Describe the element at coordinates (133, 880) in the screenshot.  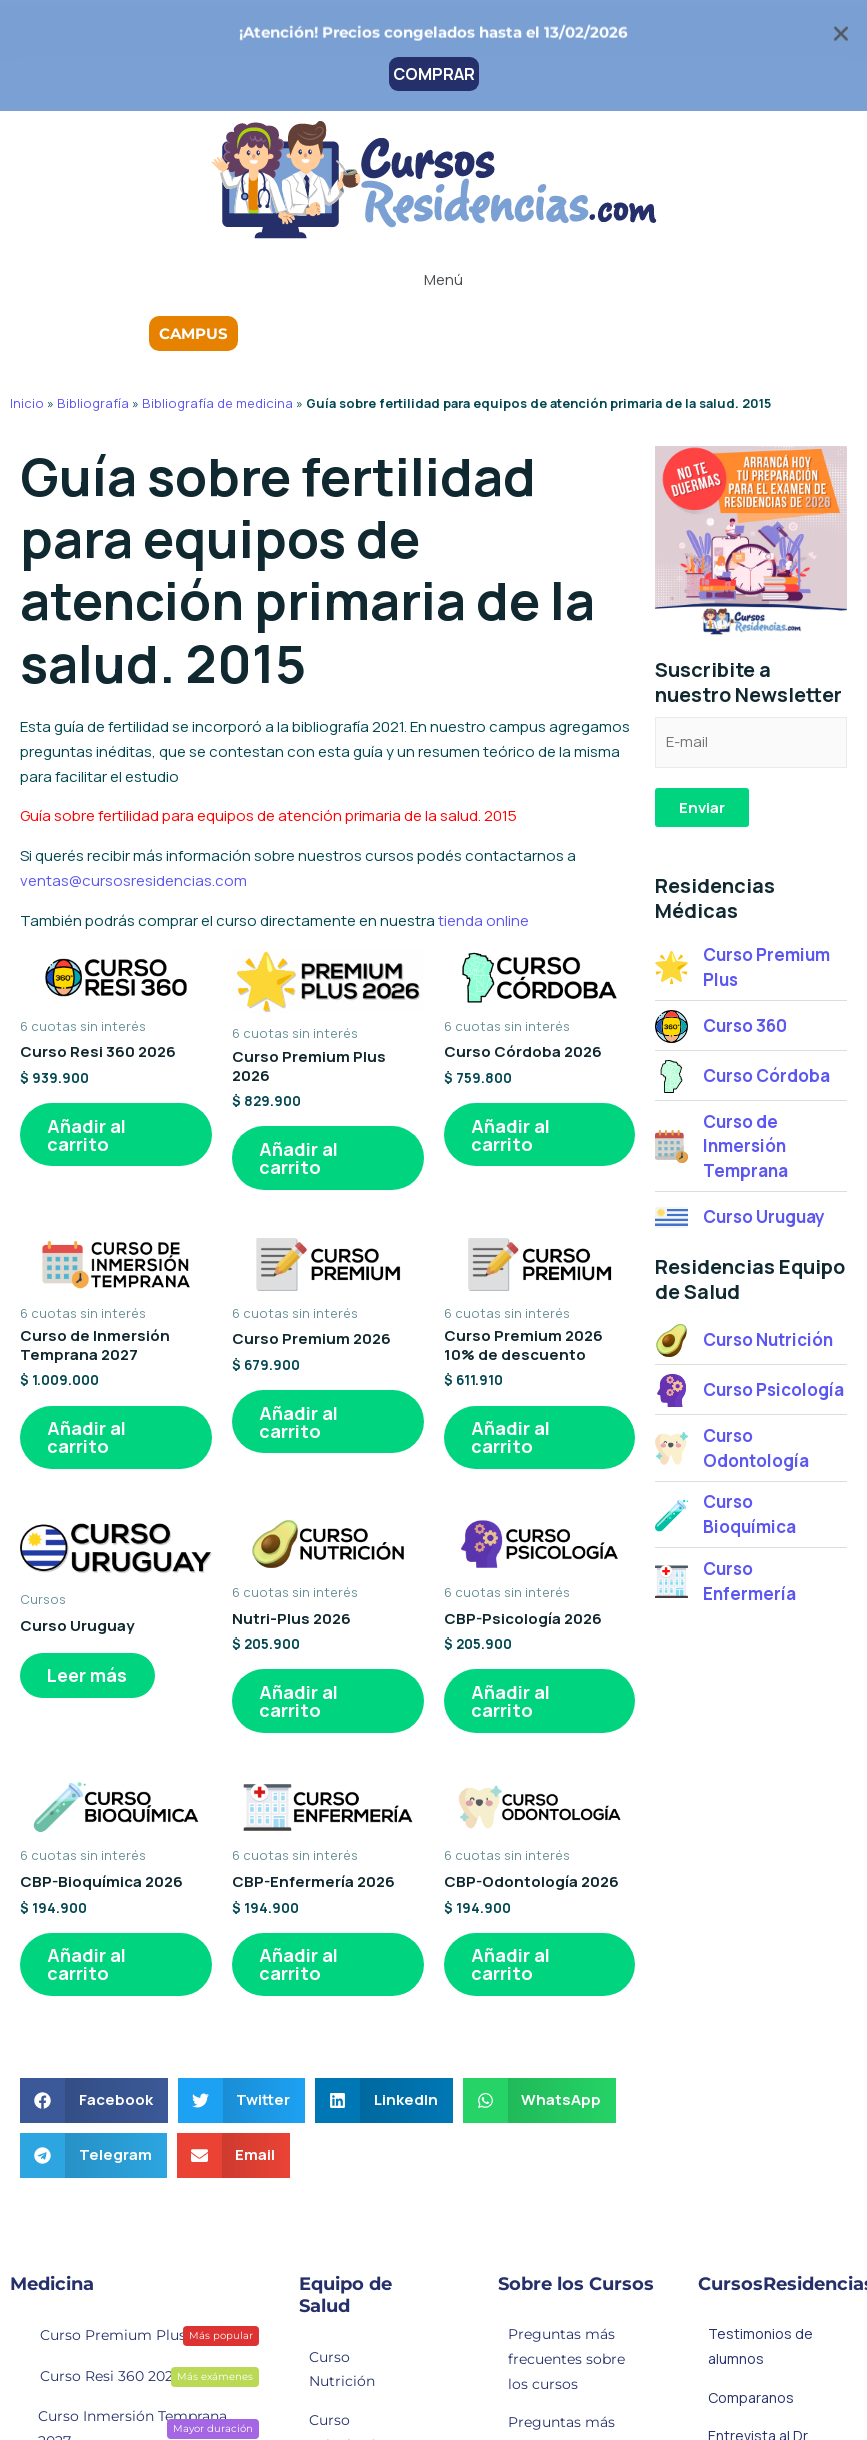
I see `ventas@cursosresidencias.com` at that location.